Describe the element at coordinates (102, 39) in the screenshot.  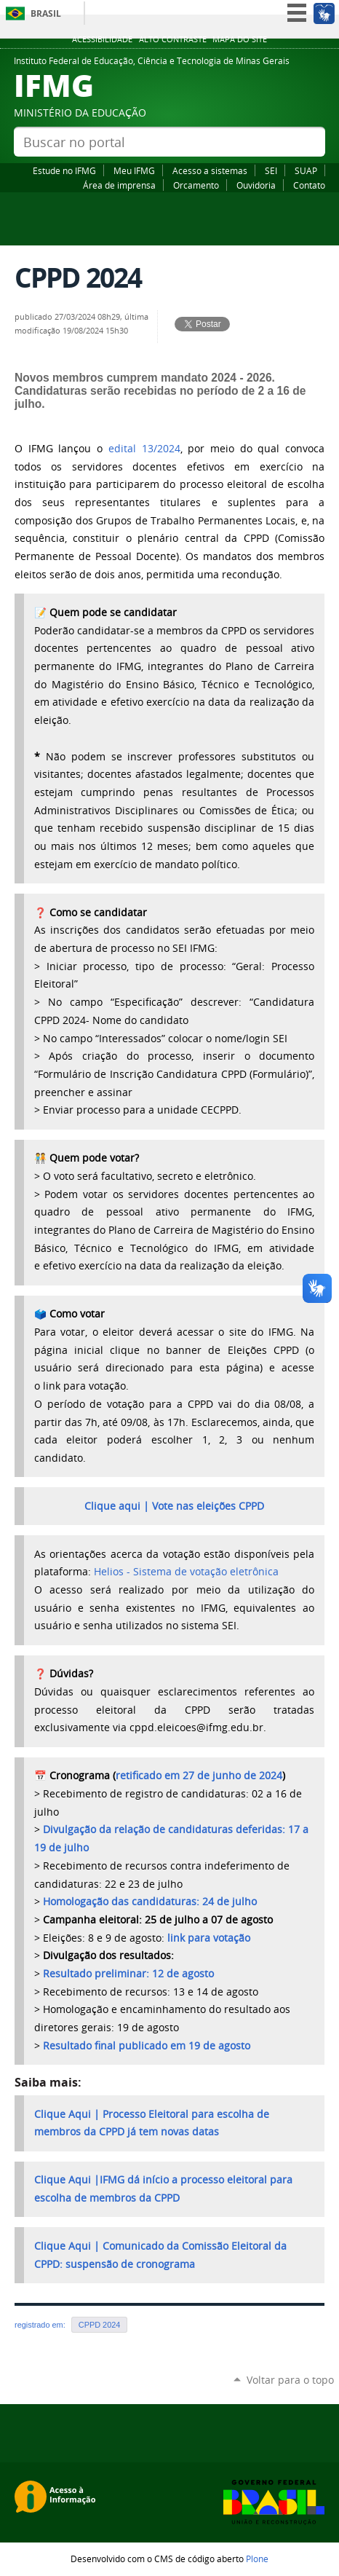
I see `Acessibilidade` at that location.